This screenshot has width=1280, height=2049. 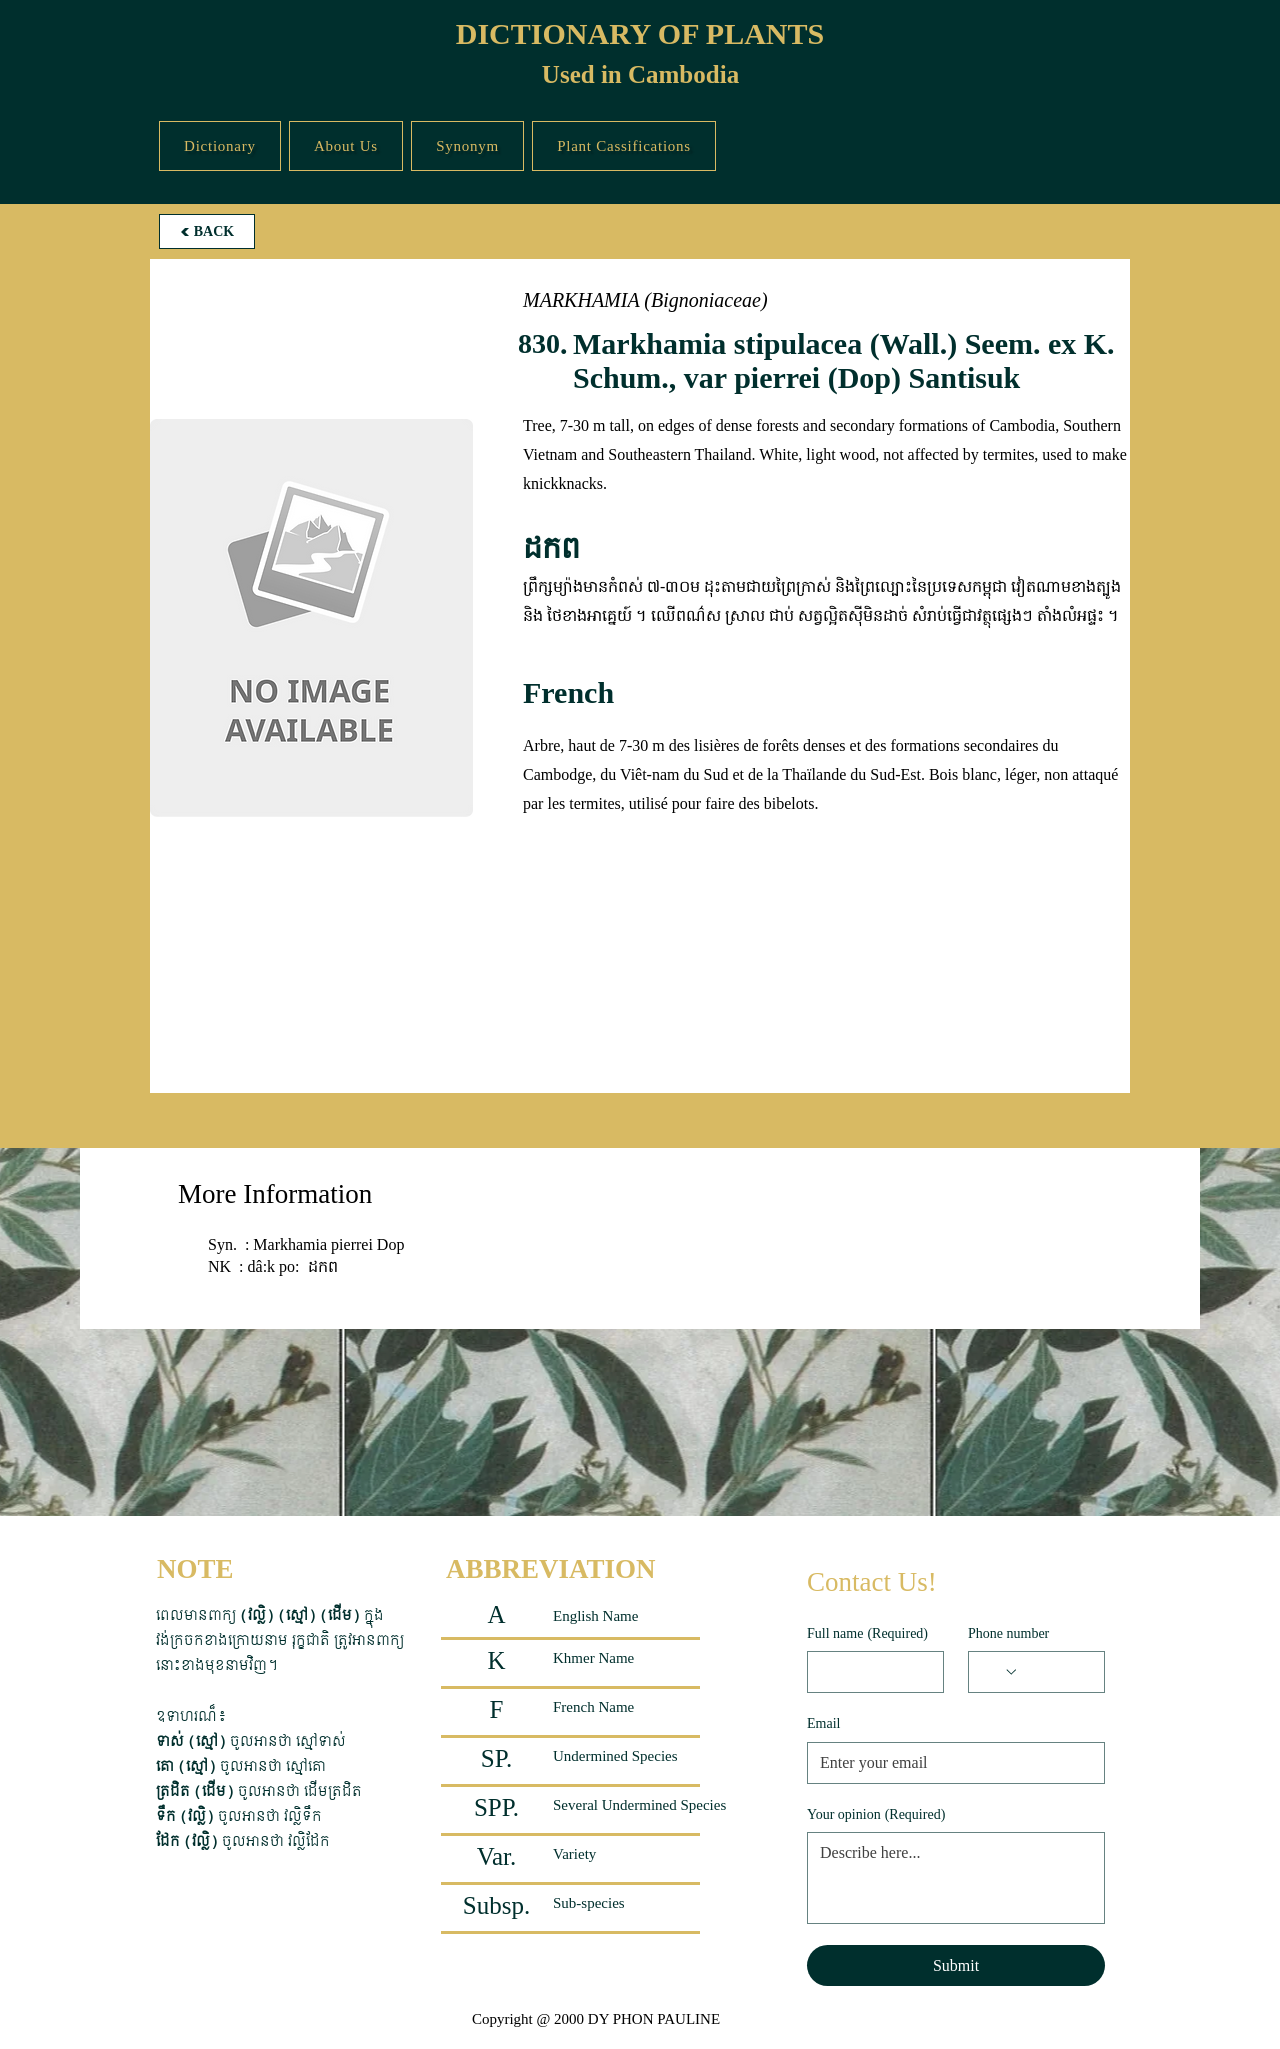 What do you see at coordinates (956, 1878) in the screenshot?
I see `[Your opinion]` at bounding box center [956, 1878].